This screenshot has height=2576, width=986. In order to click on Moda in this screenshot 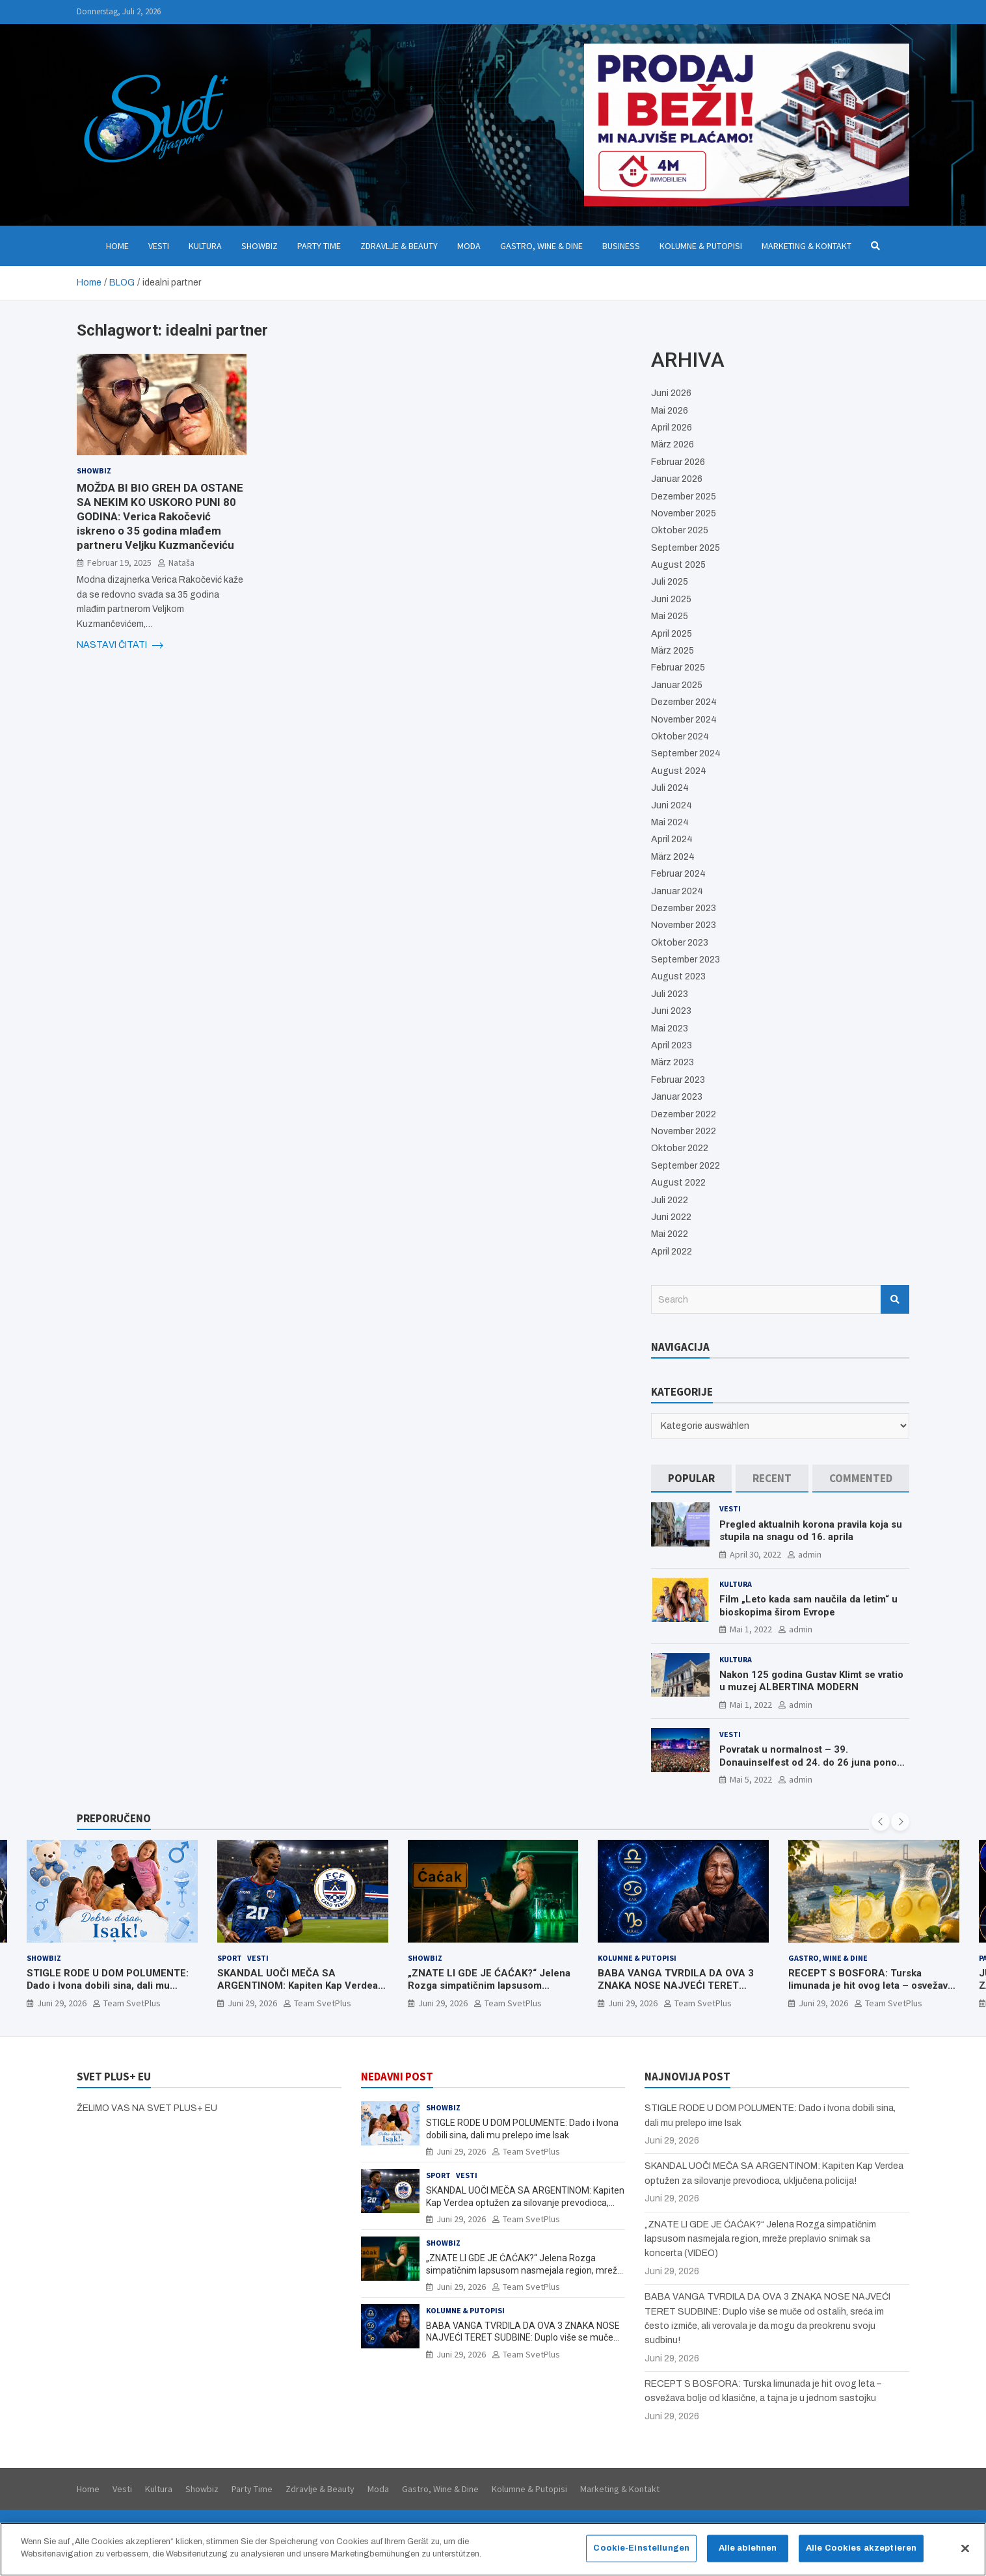, I will do `click(469, 246)`.